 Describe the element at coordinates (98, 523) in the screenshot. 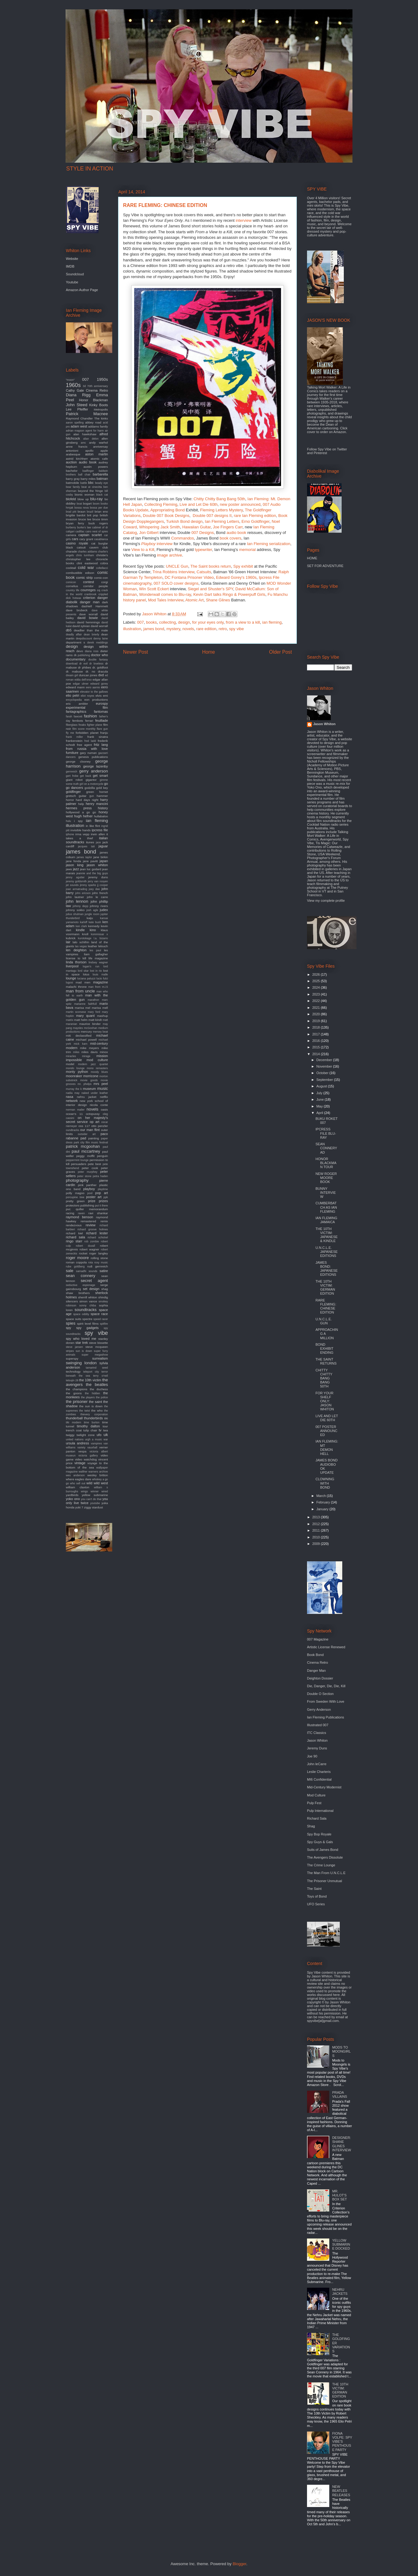

I see `buck rogers` at that location.